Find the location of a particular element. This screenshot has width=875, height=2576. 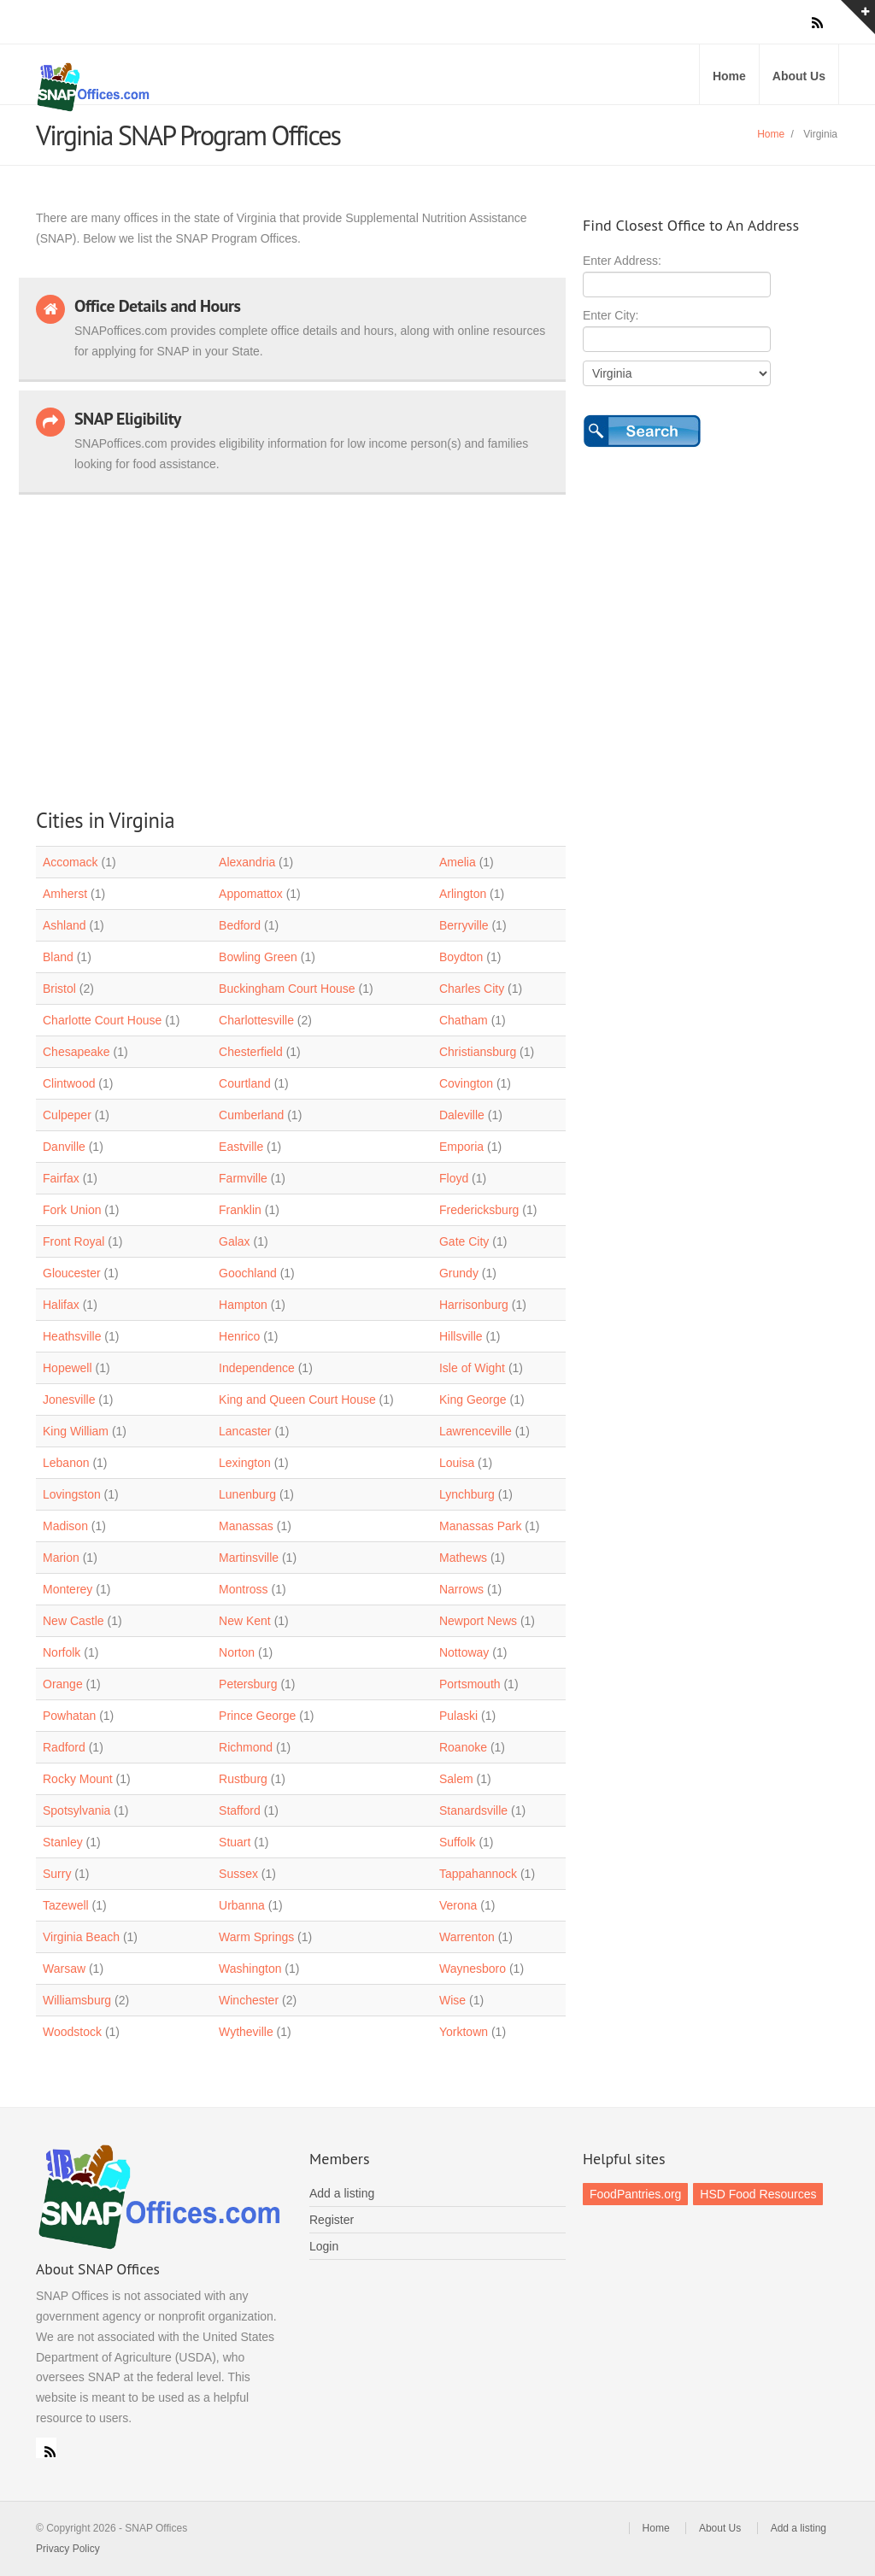

Winchester is located at coordinates (249, 2000).